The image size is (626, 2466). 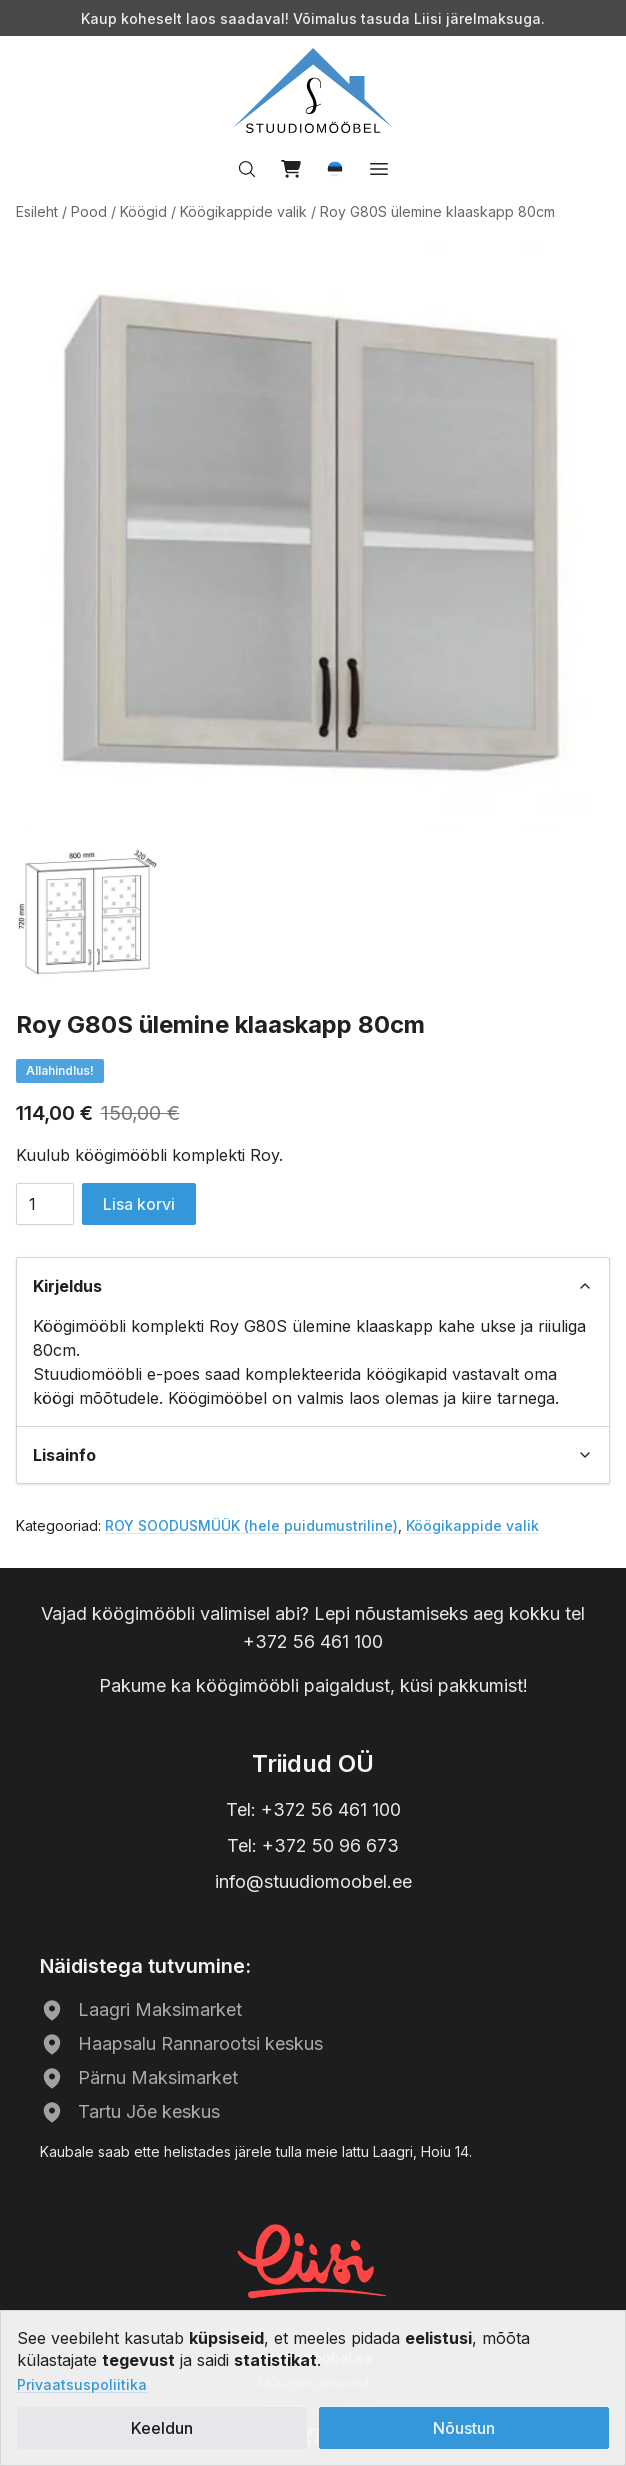 What do you see at coordinates (464, 2428) in the screenshot?
I see `Nõustun` at bounding box center [464, 2428].